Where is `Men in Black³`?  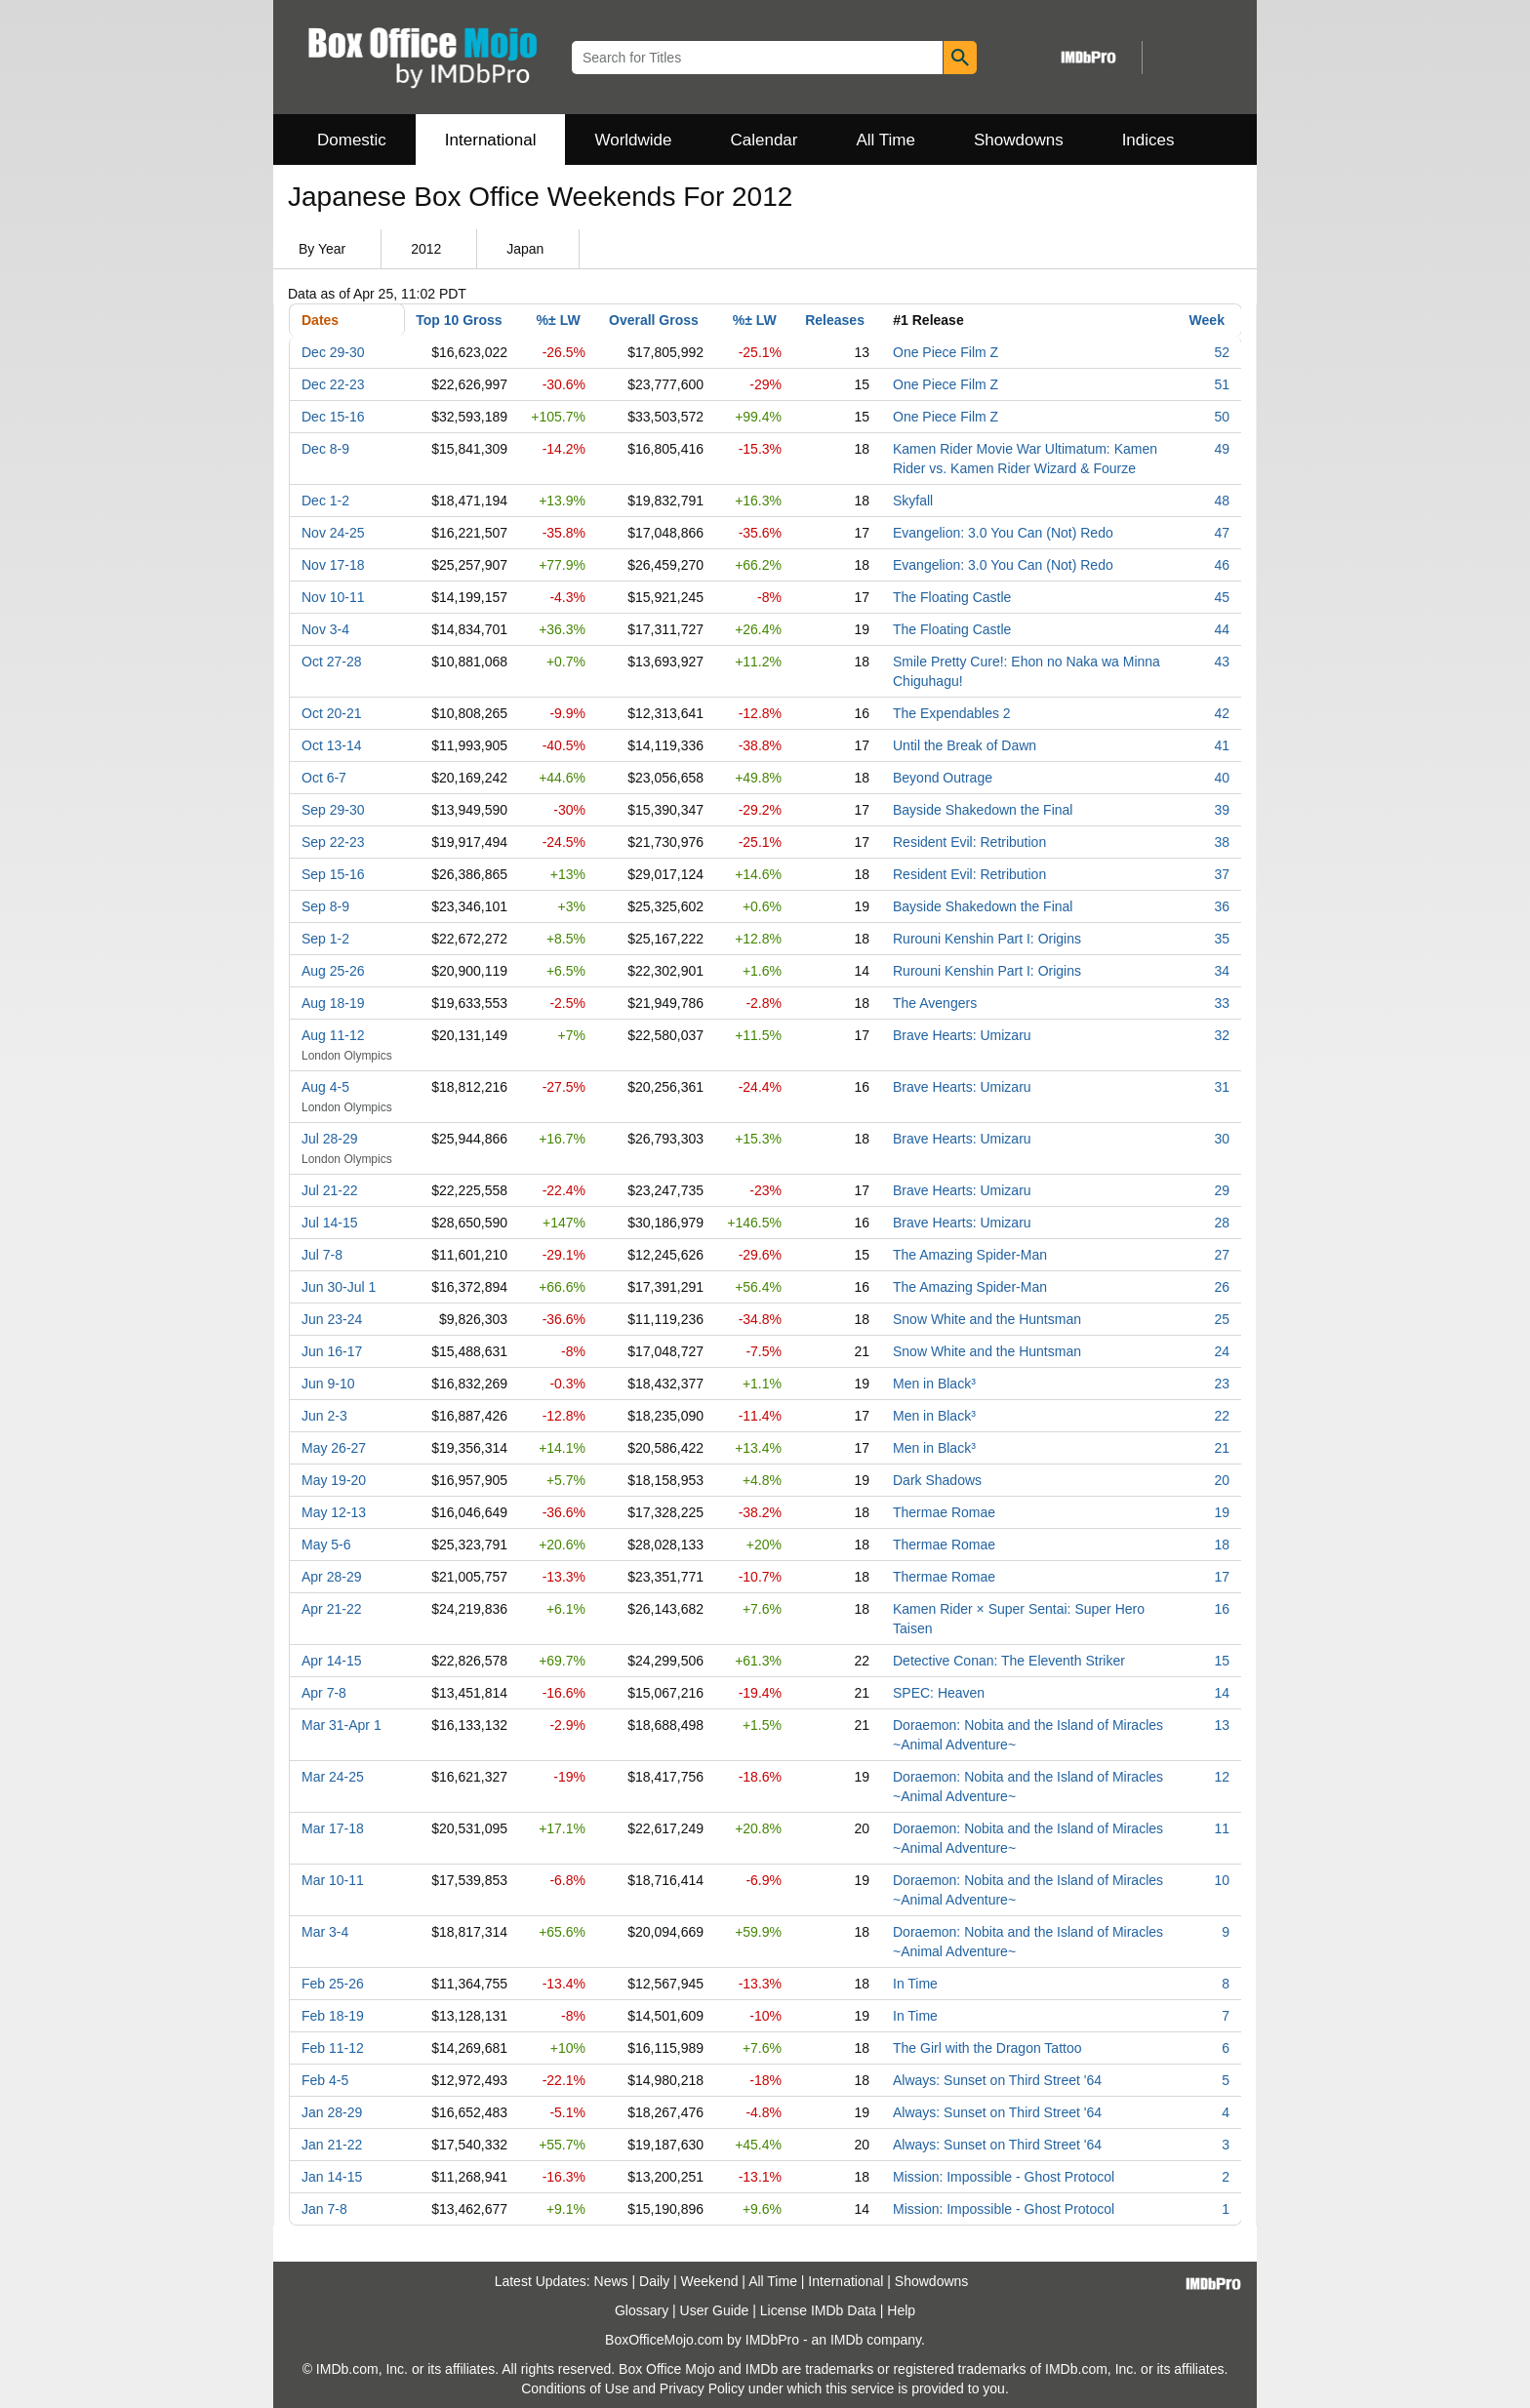
Men in Black³ is located at coordinates (934, 1383).